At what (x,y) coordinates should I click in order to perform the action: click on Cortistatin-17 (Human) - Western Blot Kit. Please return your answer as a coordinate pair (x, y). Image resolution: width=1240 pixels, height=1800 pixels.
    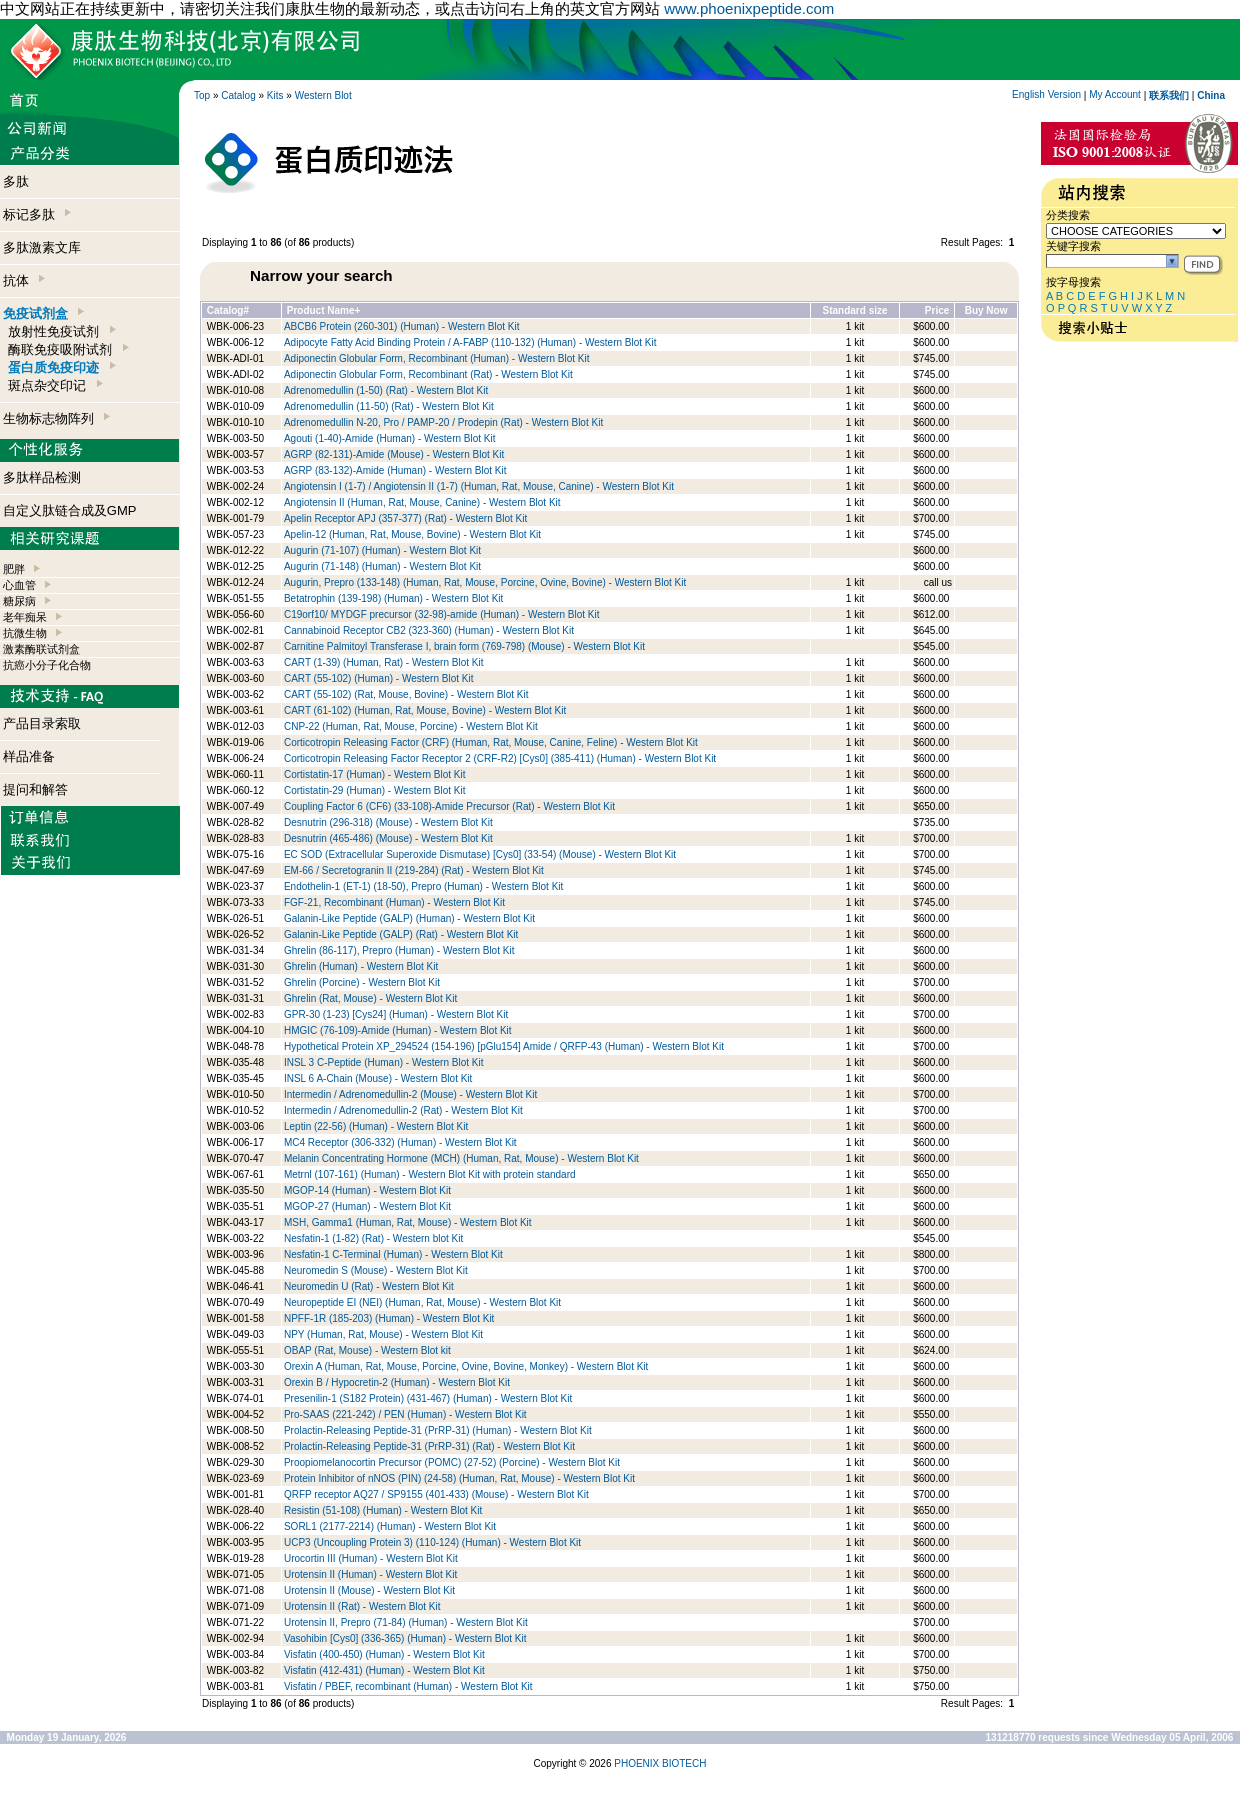
    Looking at the image, I should click on (375, 774).